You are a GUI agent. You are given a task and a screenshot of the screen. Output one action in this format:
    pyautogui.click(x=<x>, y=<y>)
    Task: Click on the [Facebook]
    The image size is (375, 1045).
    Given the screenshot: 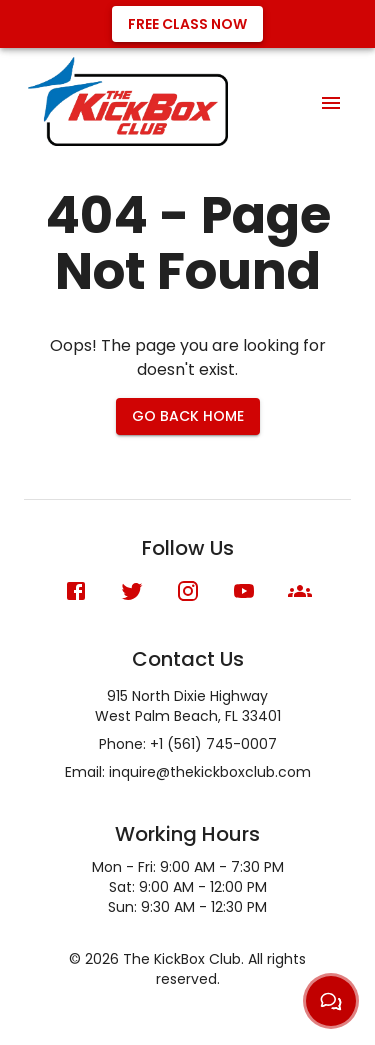 What is the action you would take?
    pyautogui.click(x=76, y=591)
    